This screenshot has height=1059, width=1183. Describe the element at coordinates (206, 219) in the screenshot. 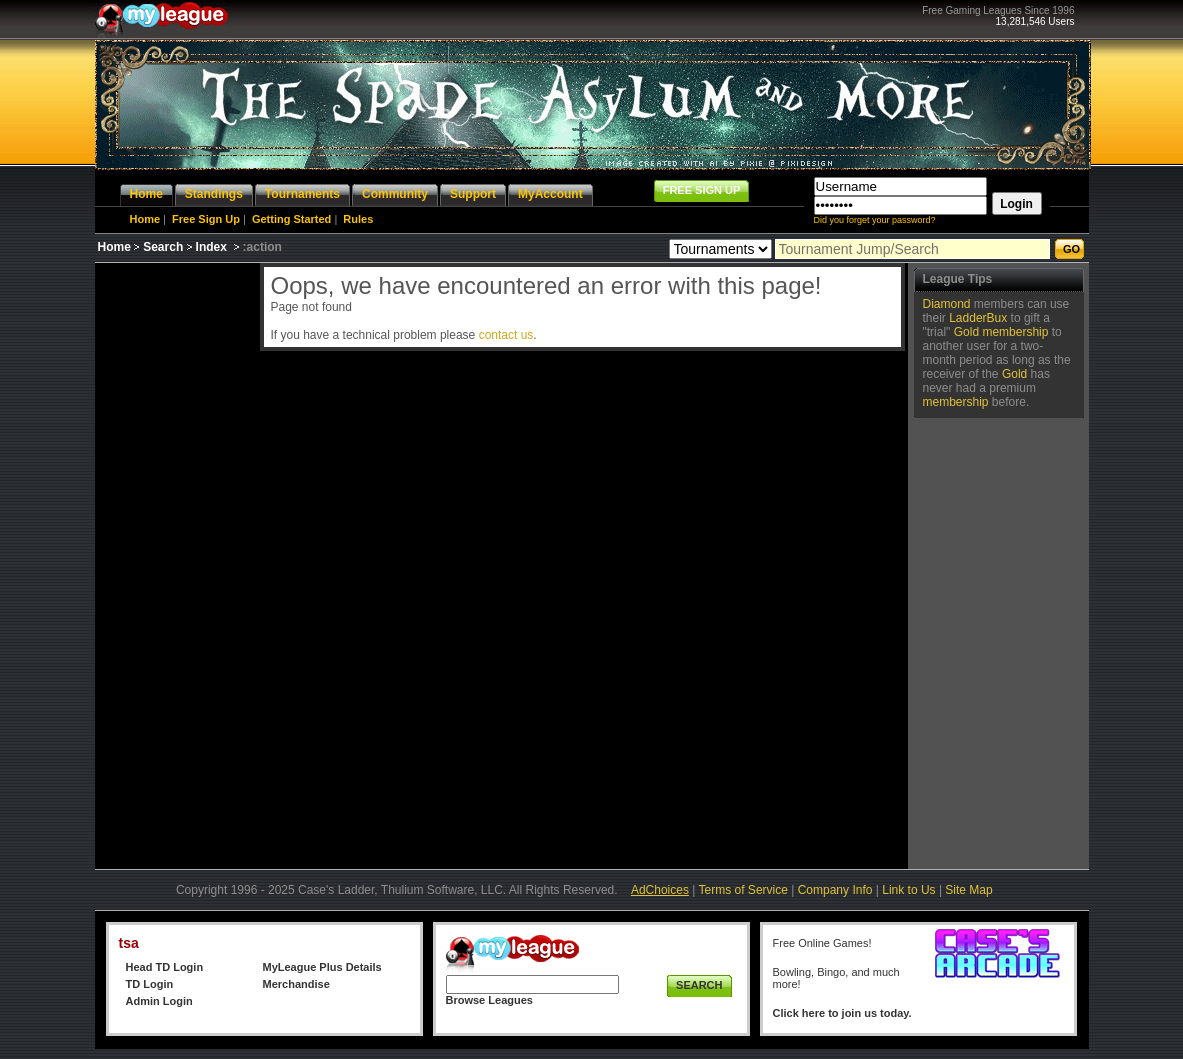

I see `Free Sign Up` at that location.